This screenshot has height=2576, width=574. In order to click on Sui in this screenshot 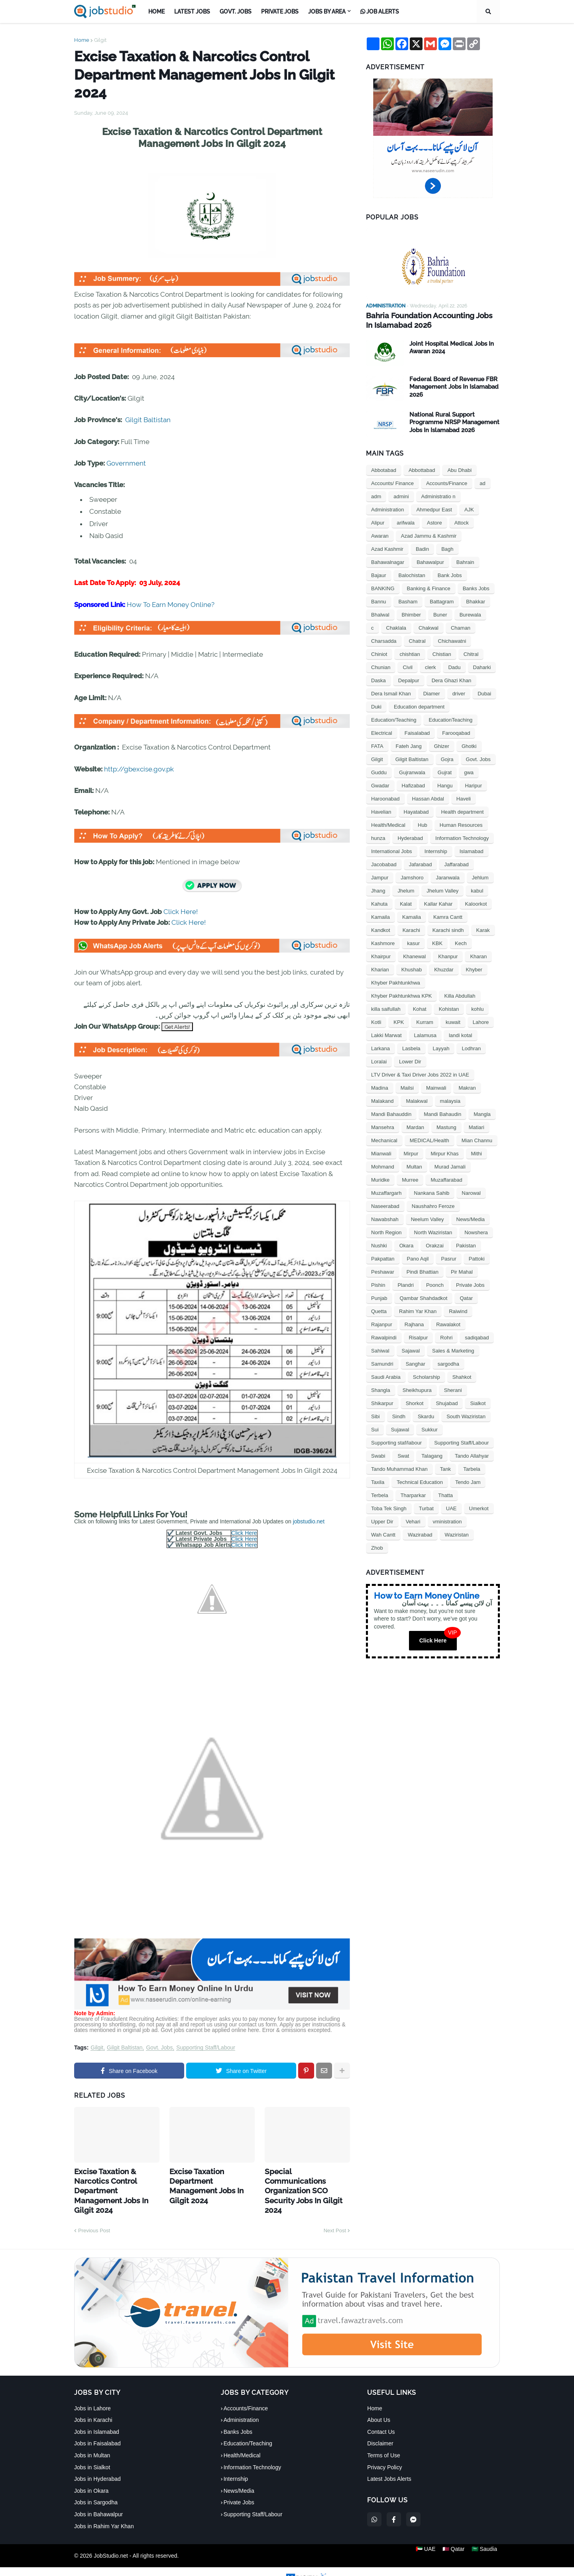, I will do `click(375, 1428)`.